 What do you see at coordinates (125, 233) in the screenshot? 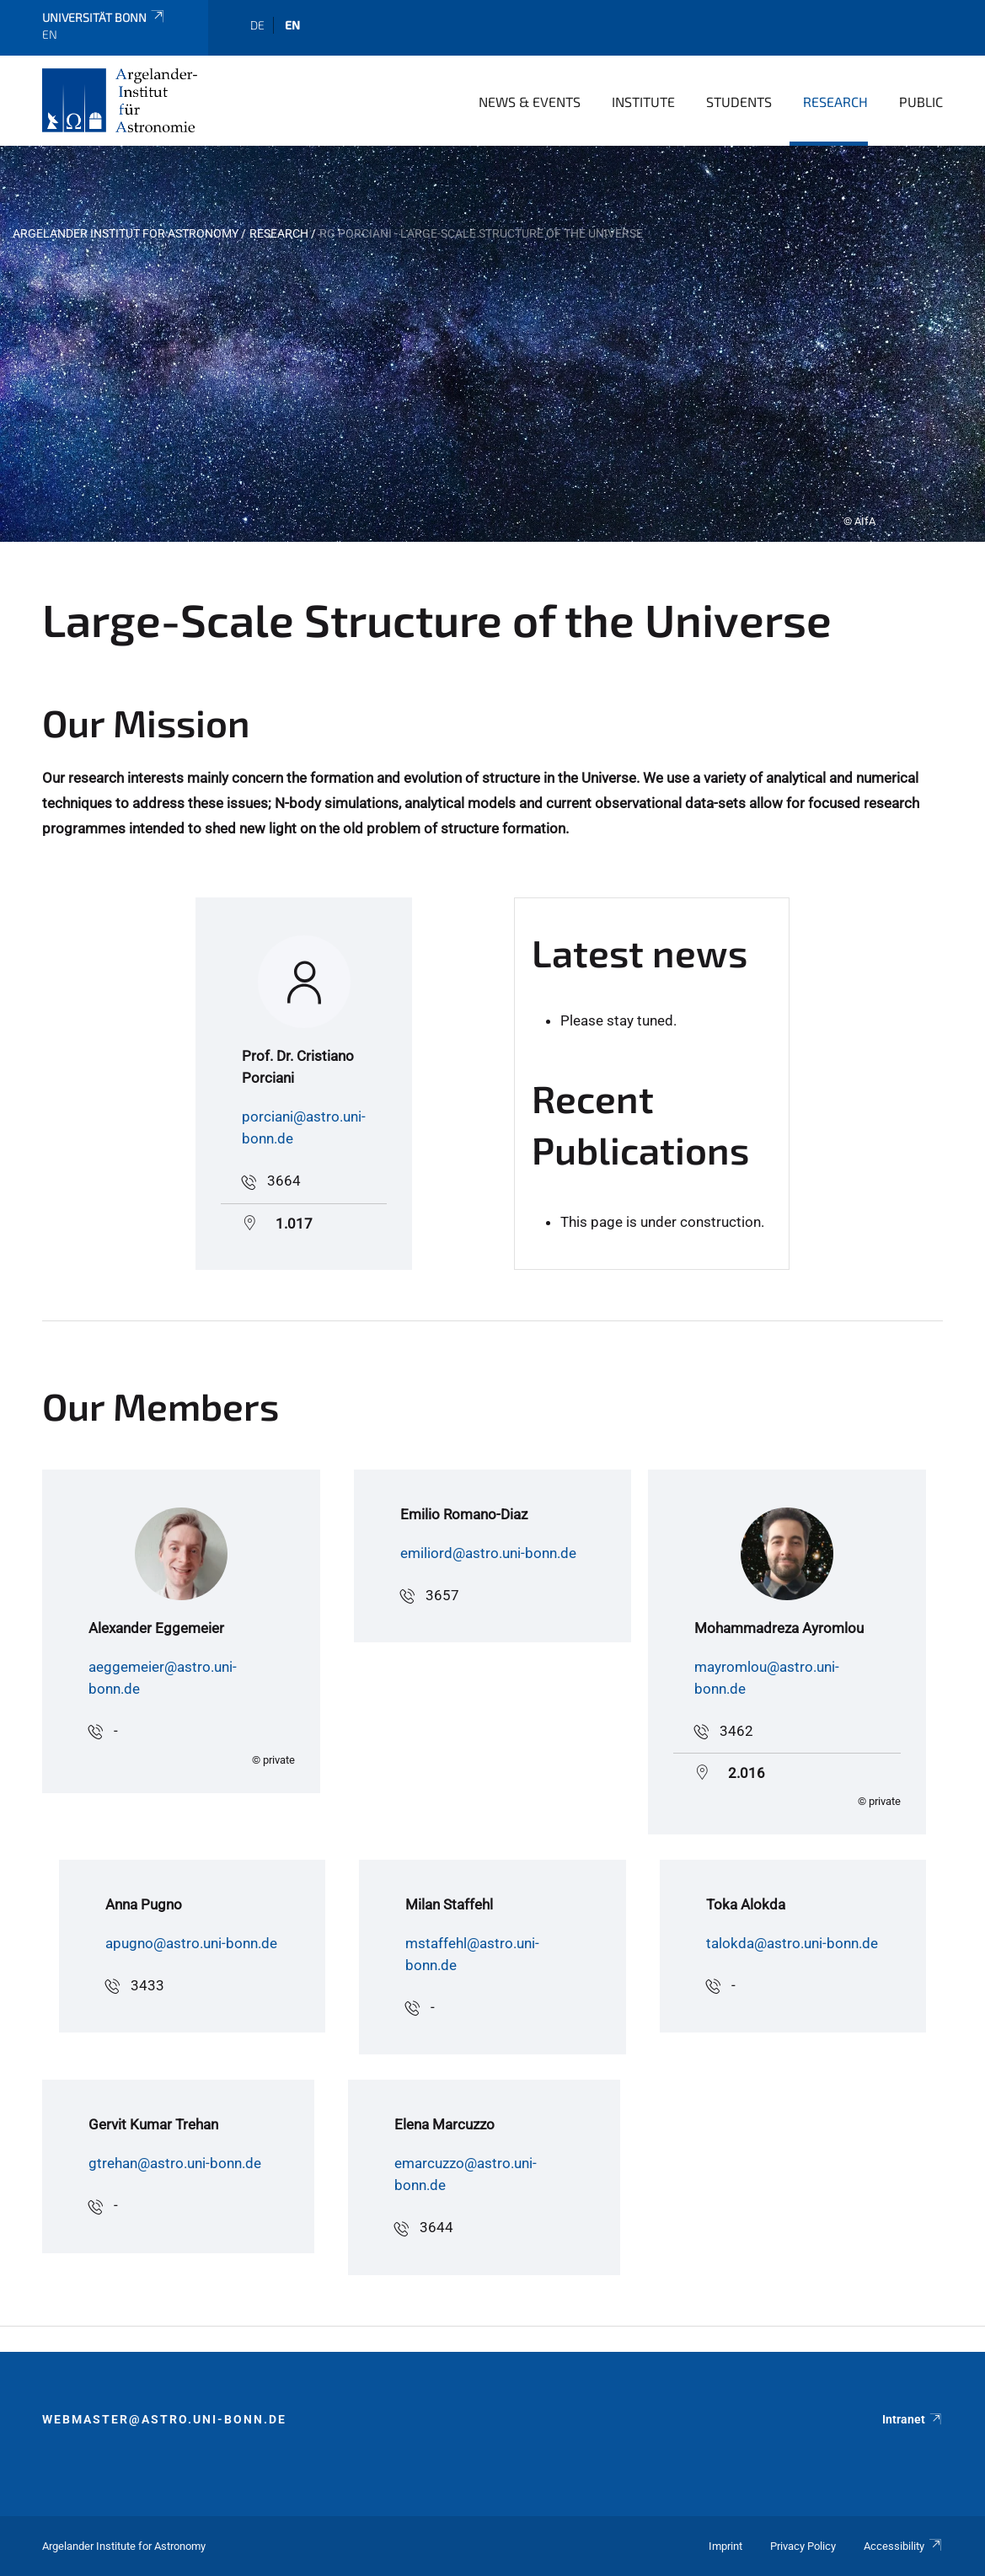
I see `Argelander Institut for Astronomy` at bounding box center [125, 233].